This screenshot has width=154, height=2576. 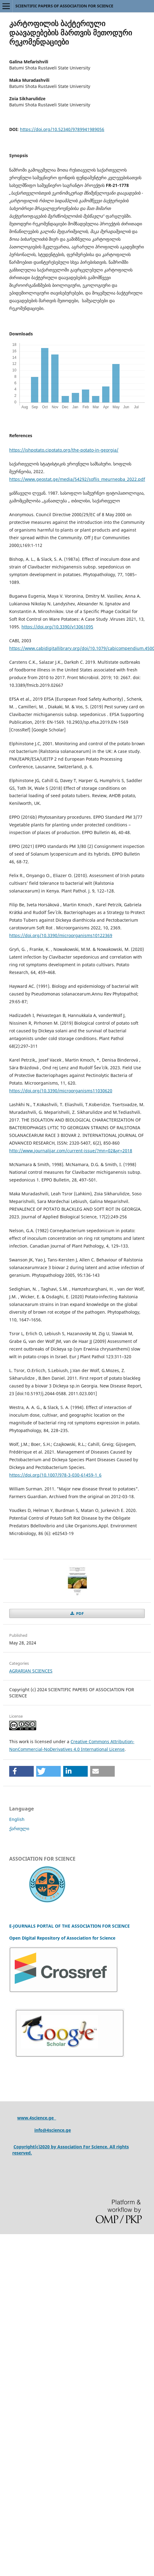 What do you see at coordinates (60, 935) in the screenshot?
I see `https://doi.org/10.3390/microorganisms10122369` at bounding box center [60, 935].